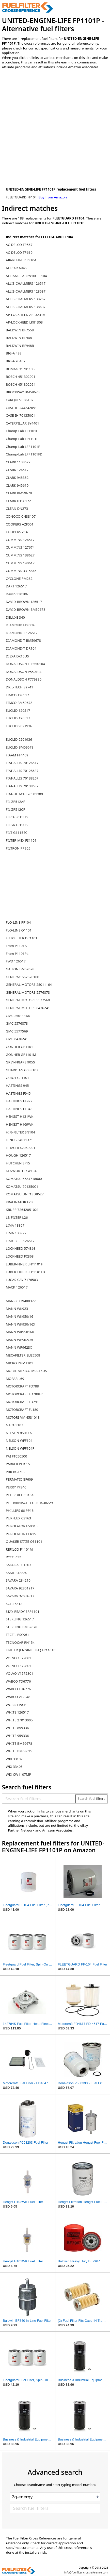 This screenshot has width=110, height=2576. Describe the element at coordinates (17, 953) in the screenshot. I see `Fram P1101PL` at that location.